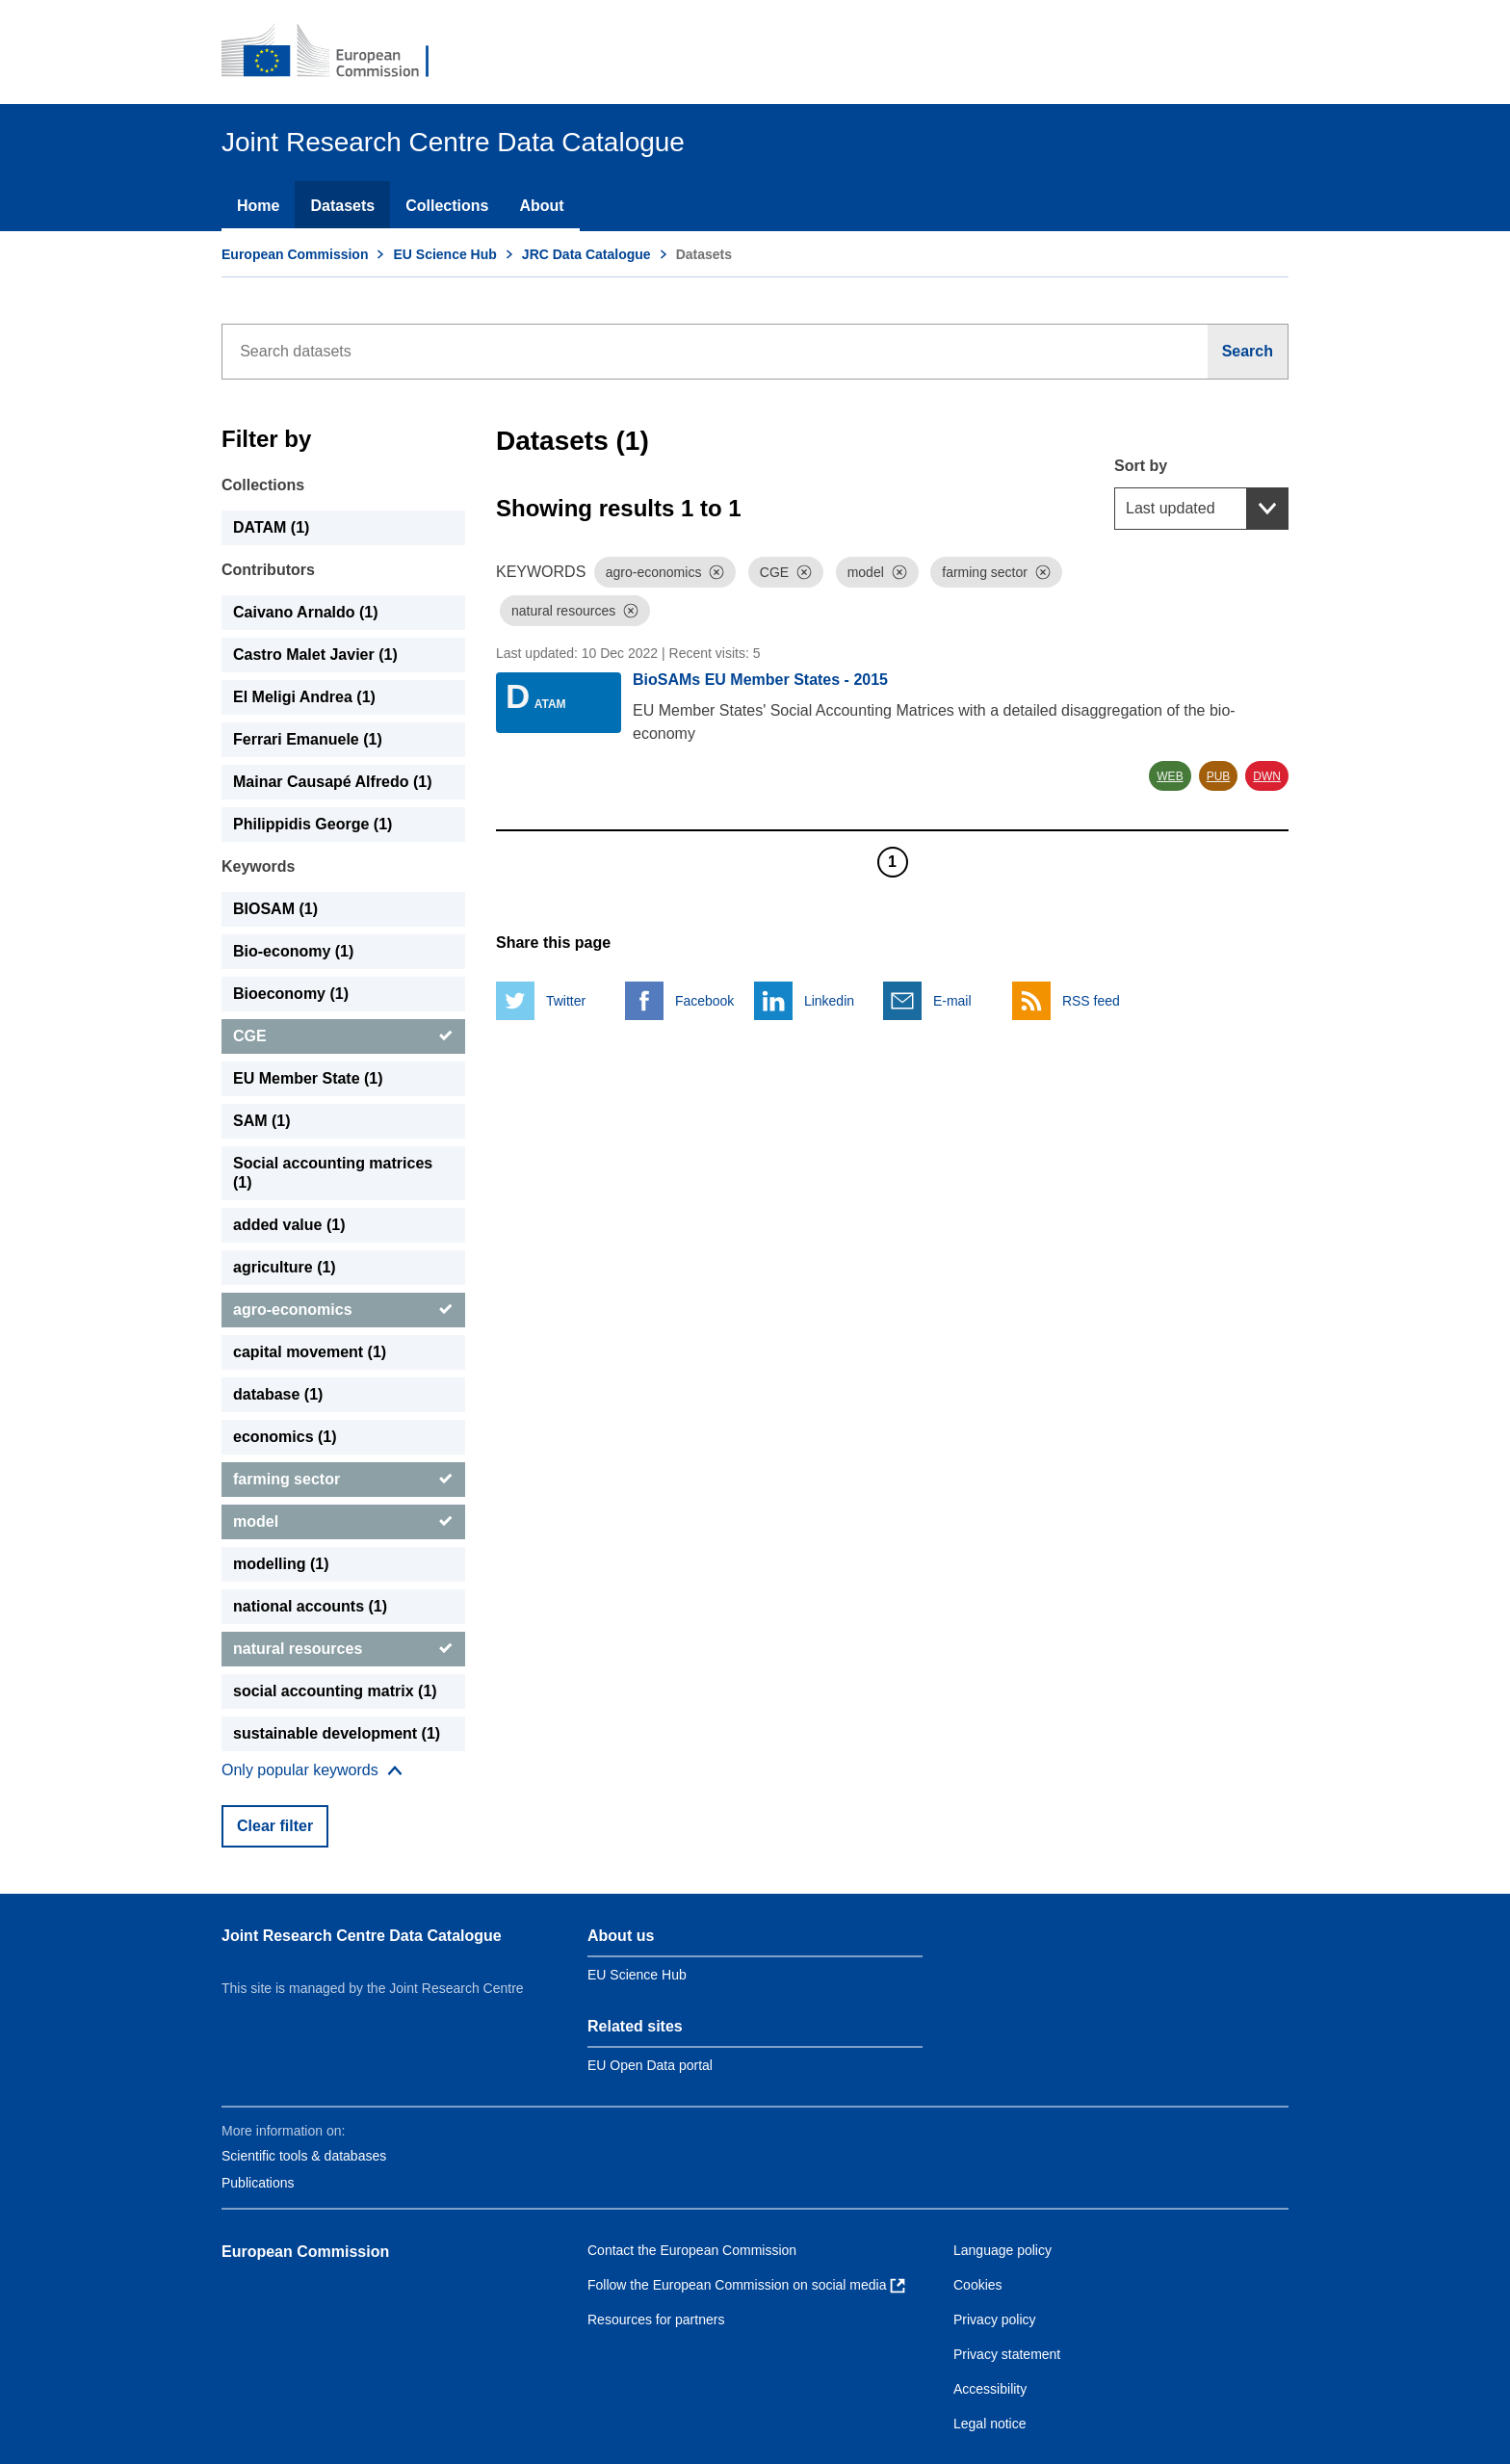 This screenshot has width=1510, height=2464. What do you see at coordinates (586, 254) in the screenshot?
I see `JRC Data Catalogue` at bounding box center [586, 254].